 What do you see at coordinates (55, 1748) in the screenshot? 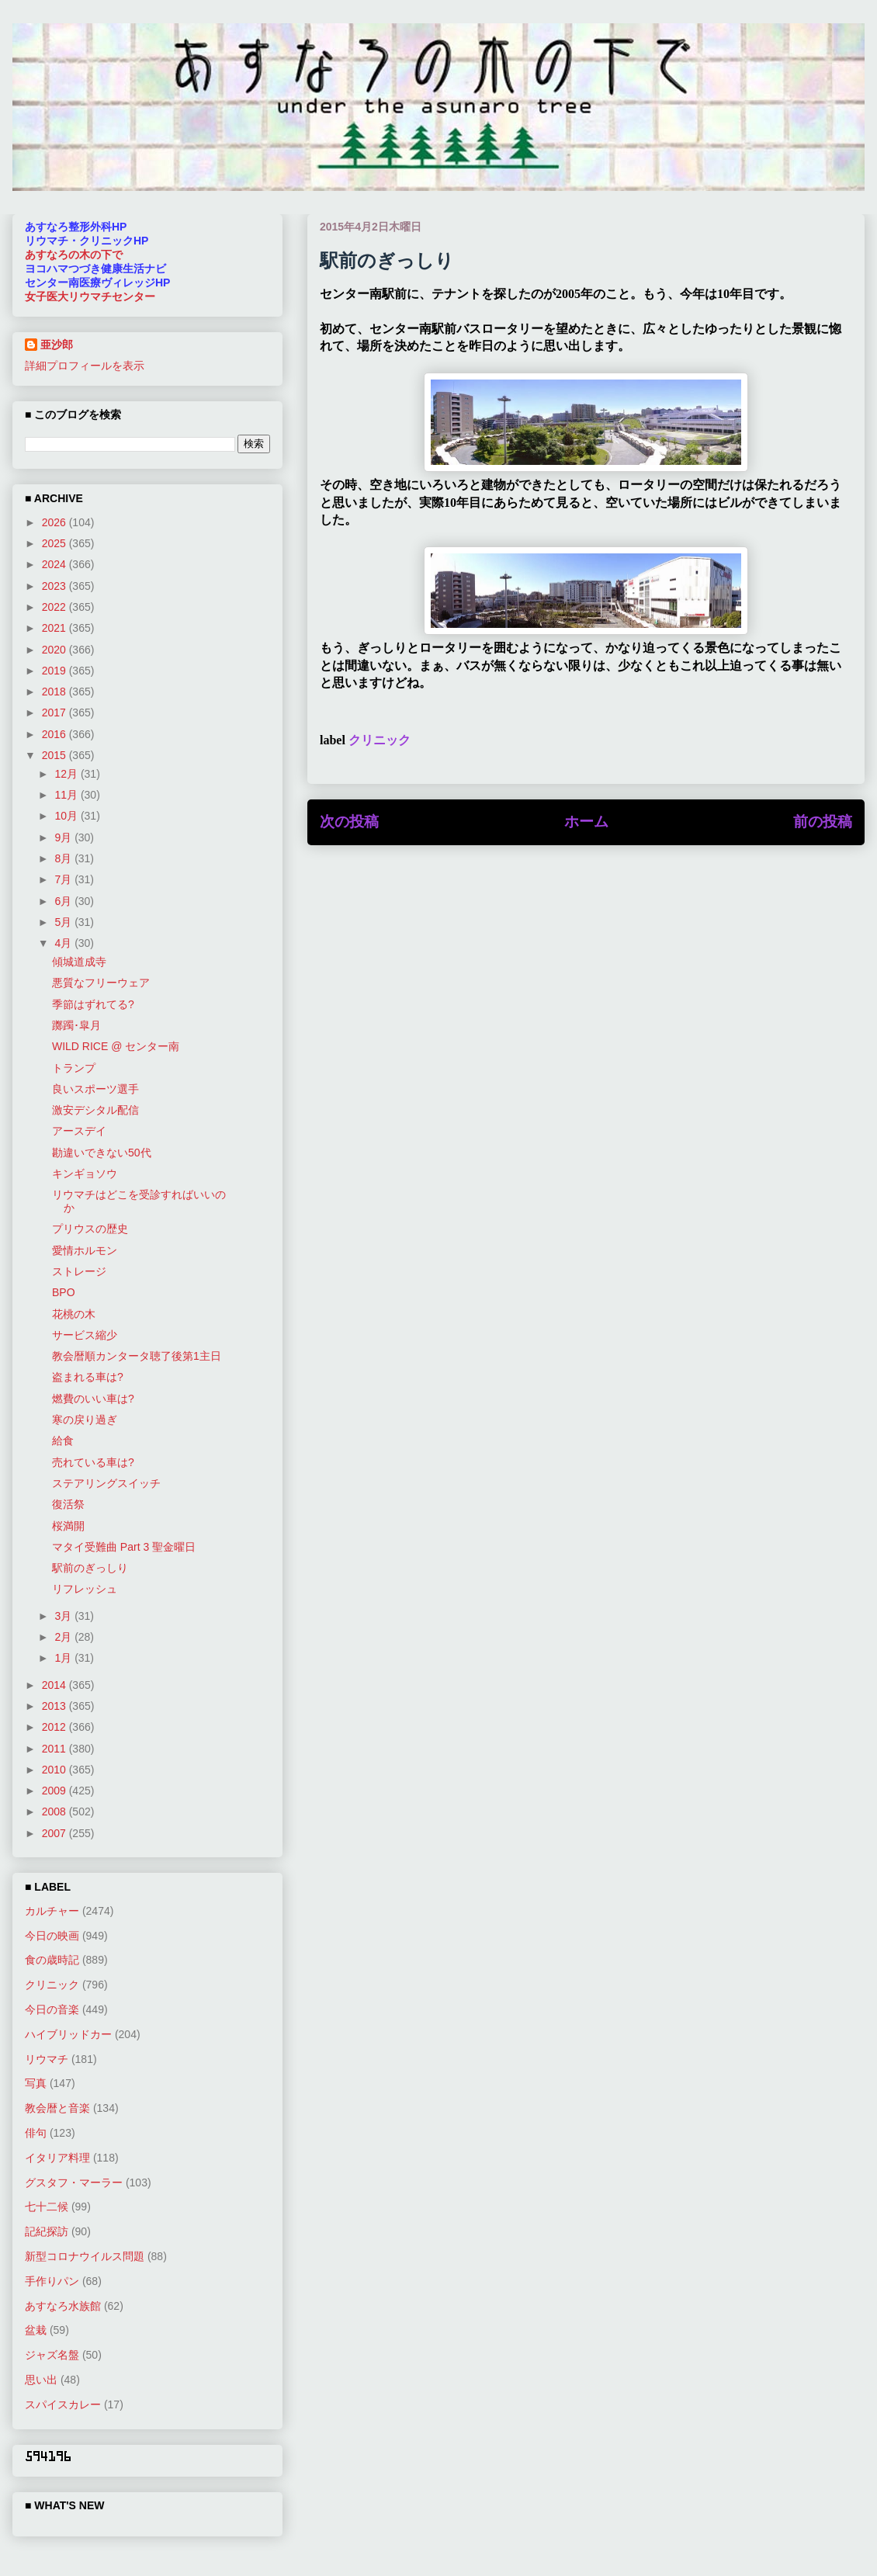
I see `2011` at bounding box center [55, 1748].